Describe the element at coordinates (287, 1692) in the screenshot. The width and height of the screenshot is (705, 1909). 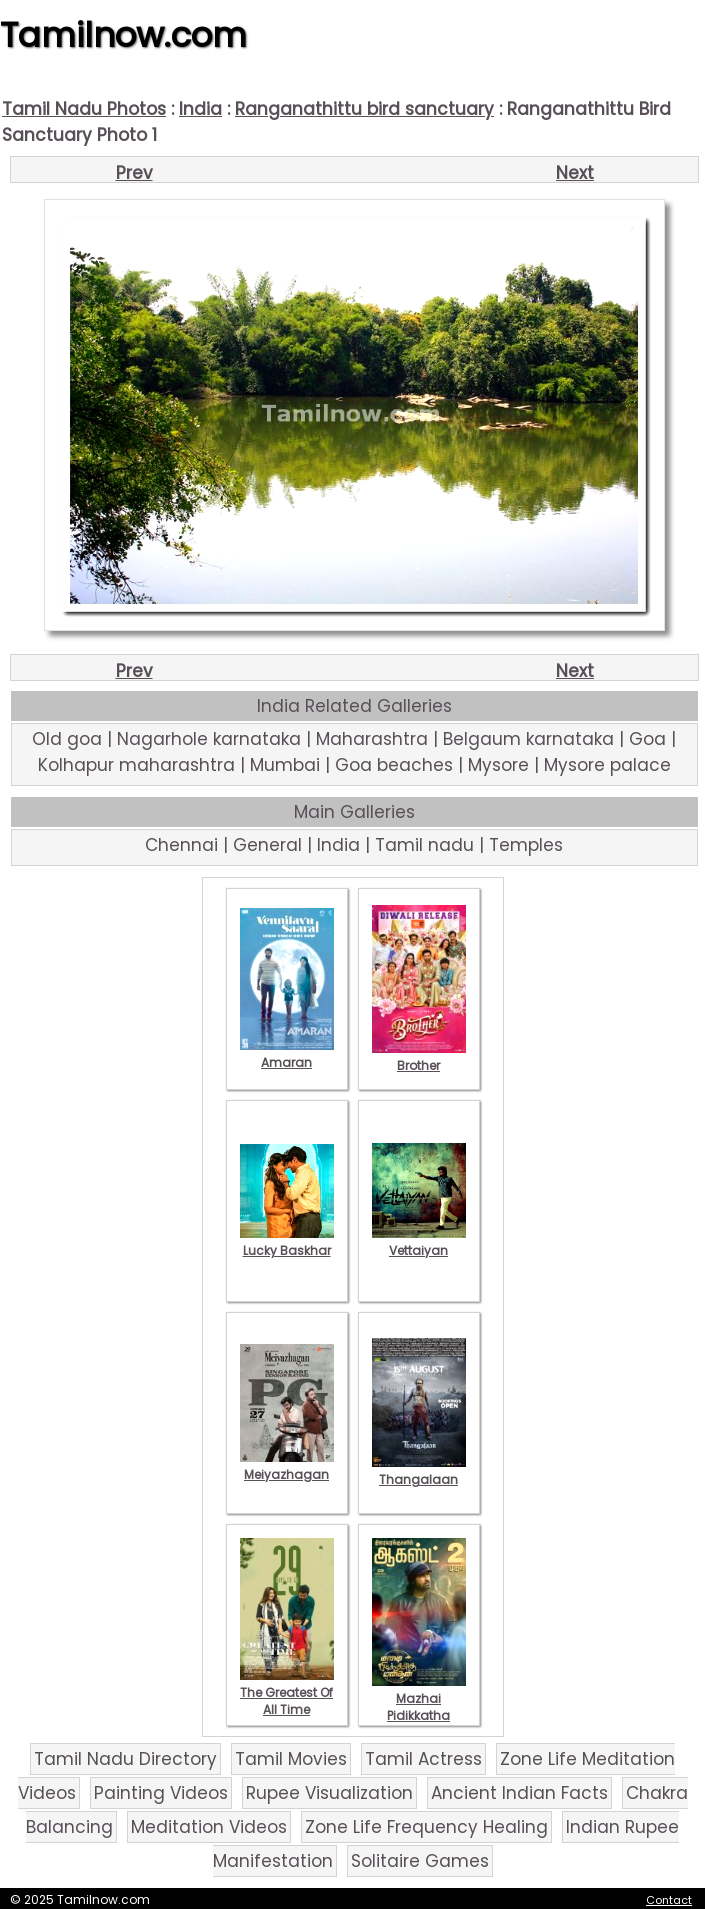
I see `The Greatest Of All Time` at that location.